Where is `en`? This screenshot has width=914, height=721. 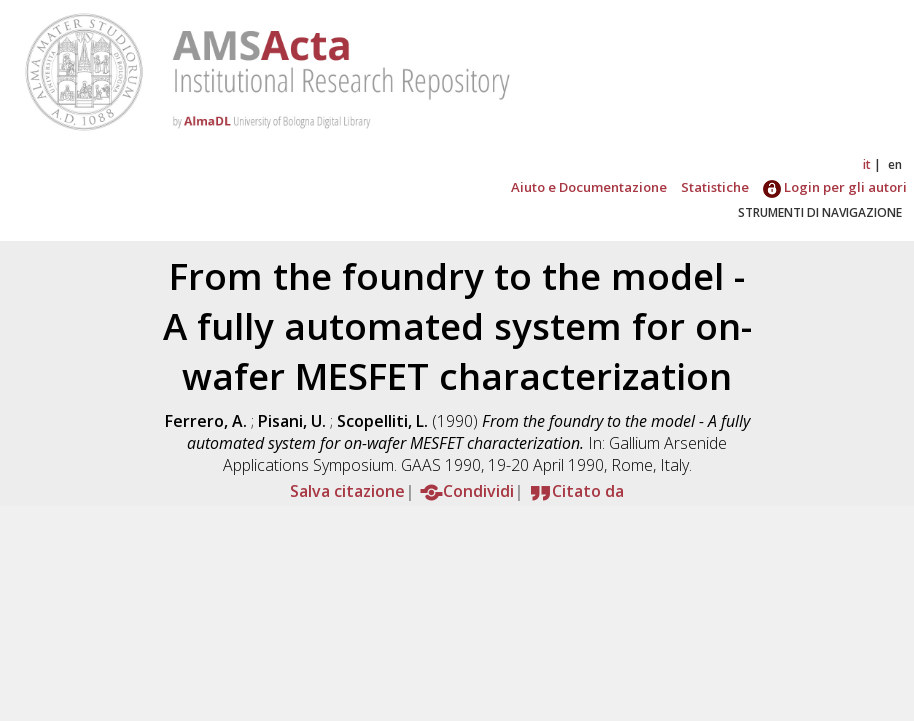
en is located at coordinates (895, 164).